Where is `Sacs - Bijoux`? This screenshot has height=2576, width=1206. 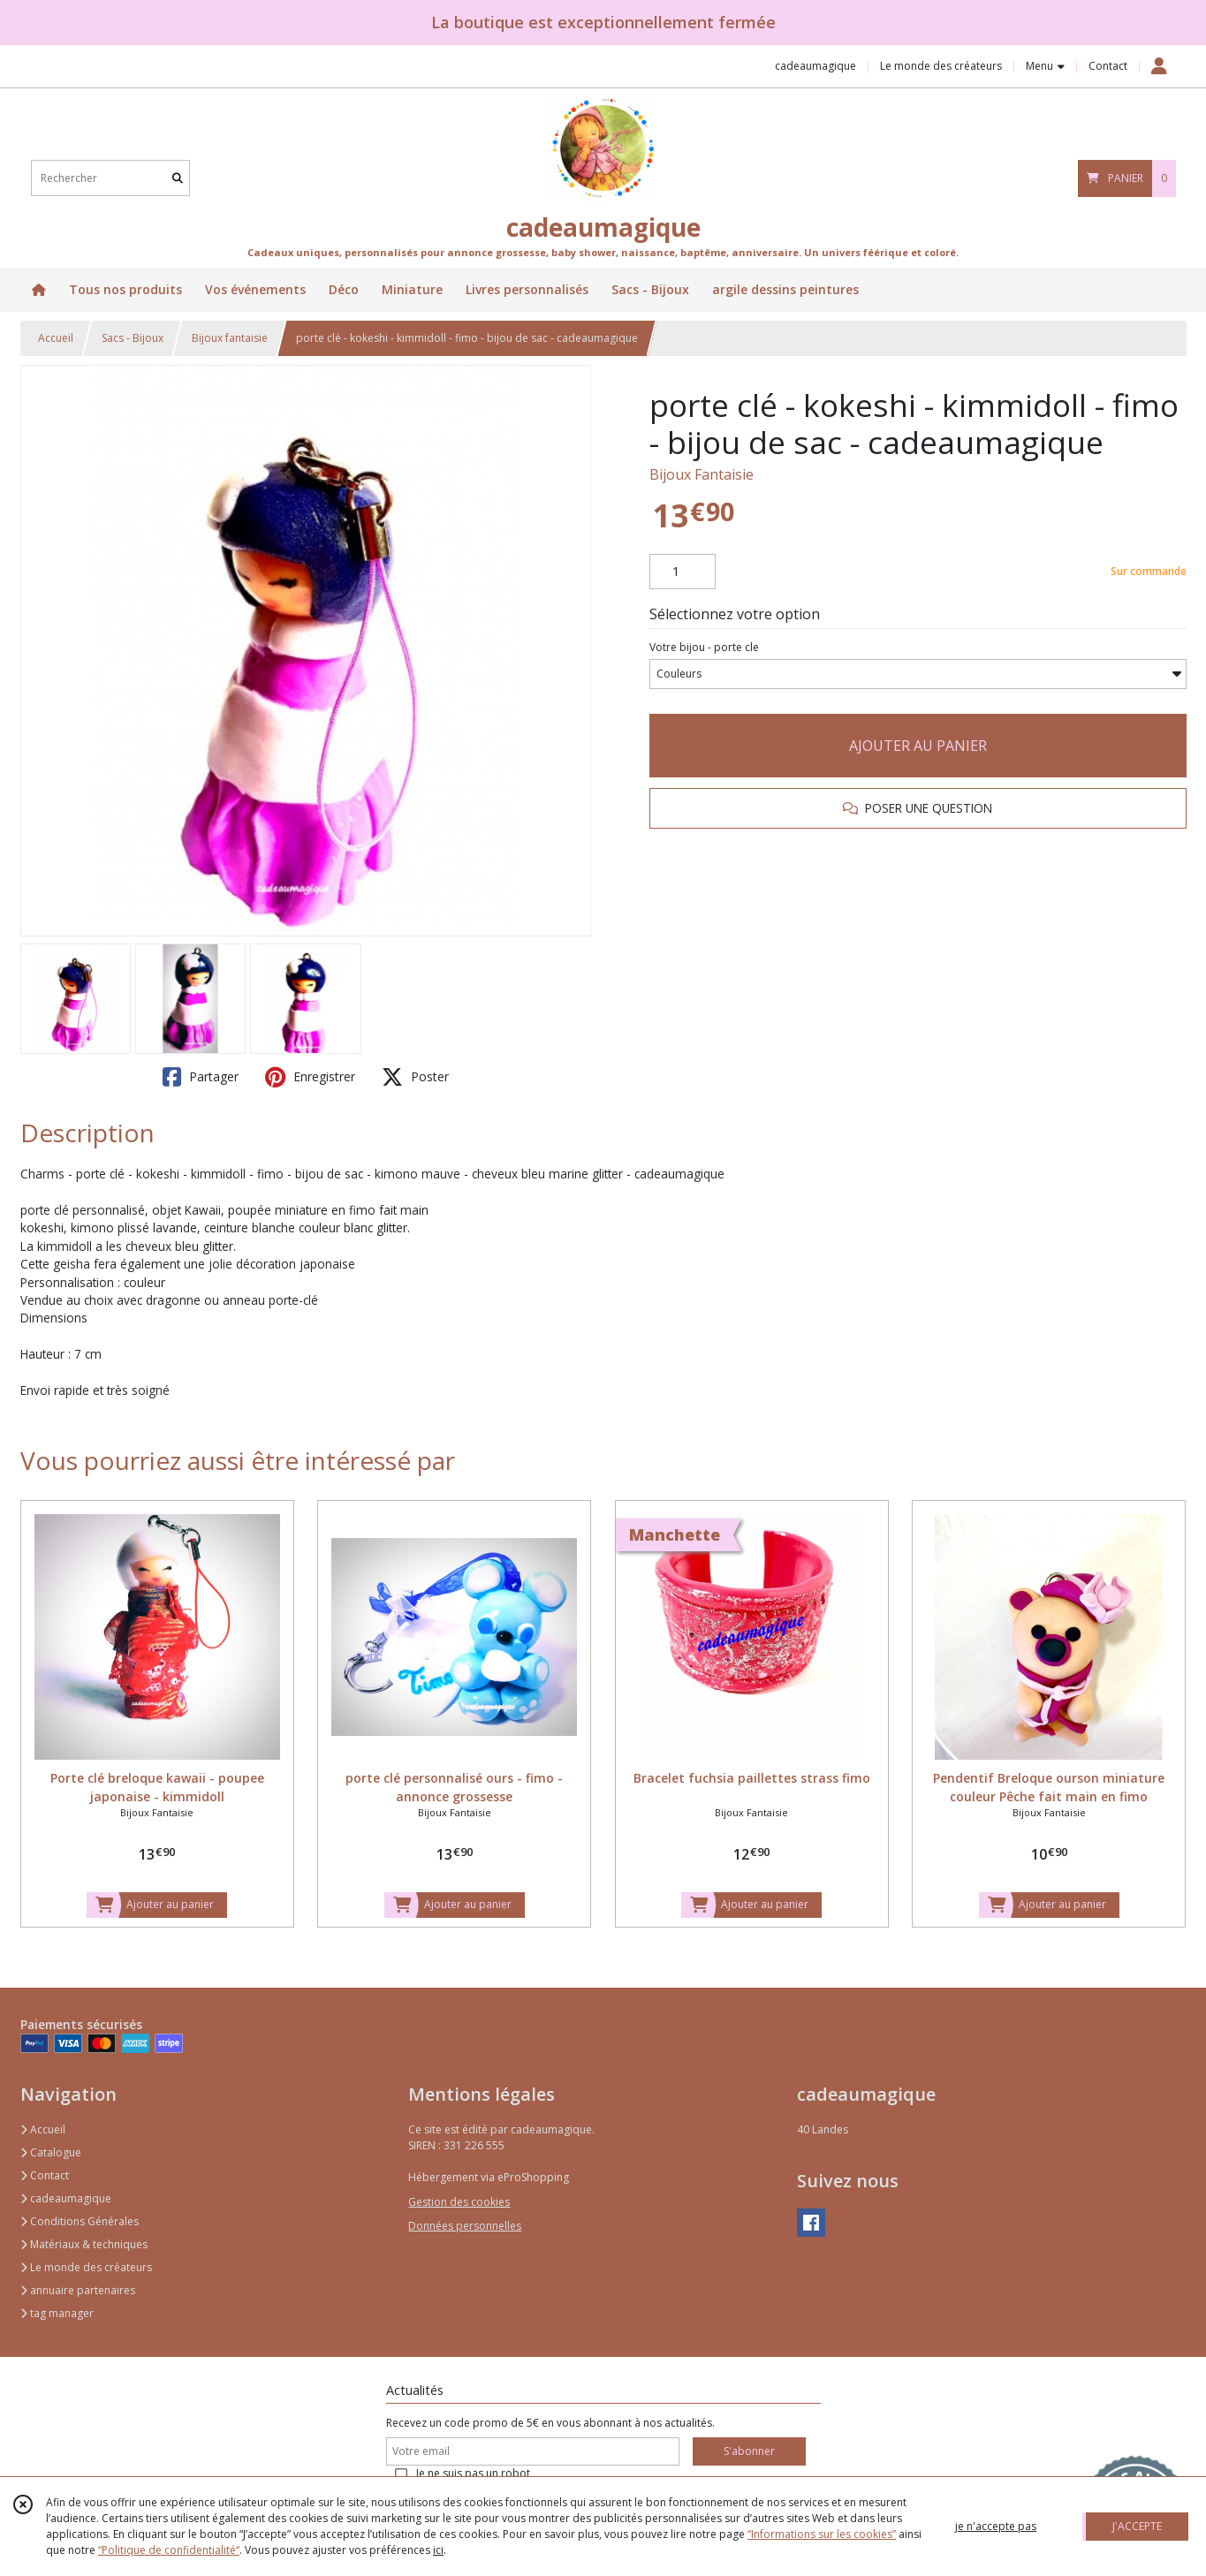 Sacs - Bijoux is located at coordinates (132, 337).